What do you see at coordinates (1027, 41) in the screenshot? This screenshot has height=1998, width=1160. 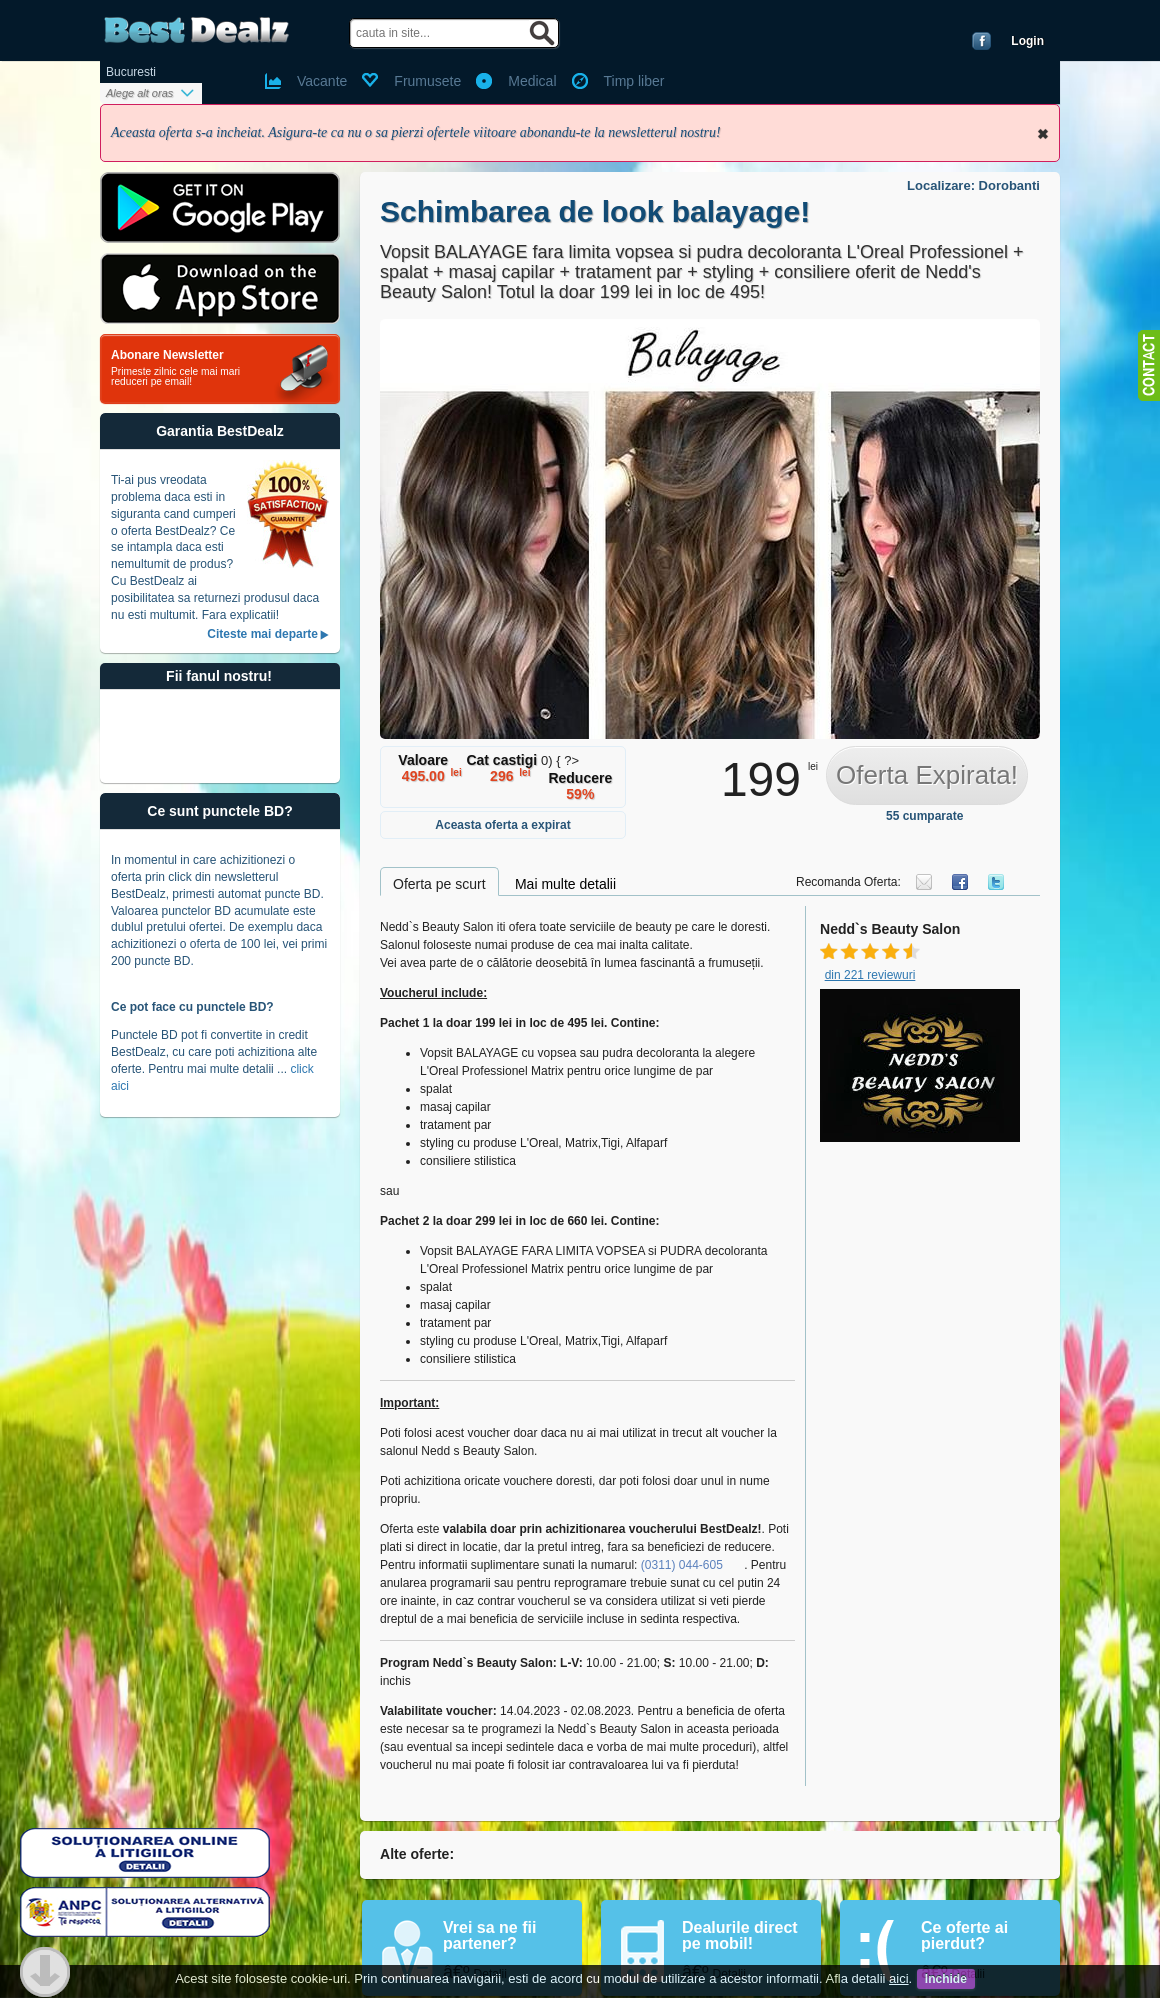 I see `Login` at bounding box center [1027, 41].